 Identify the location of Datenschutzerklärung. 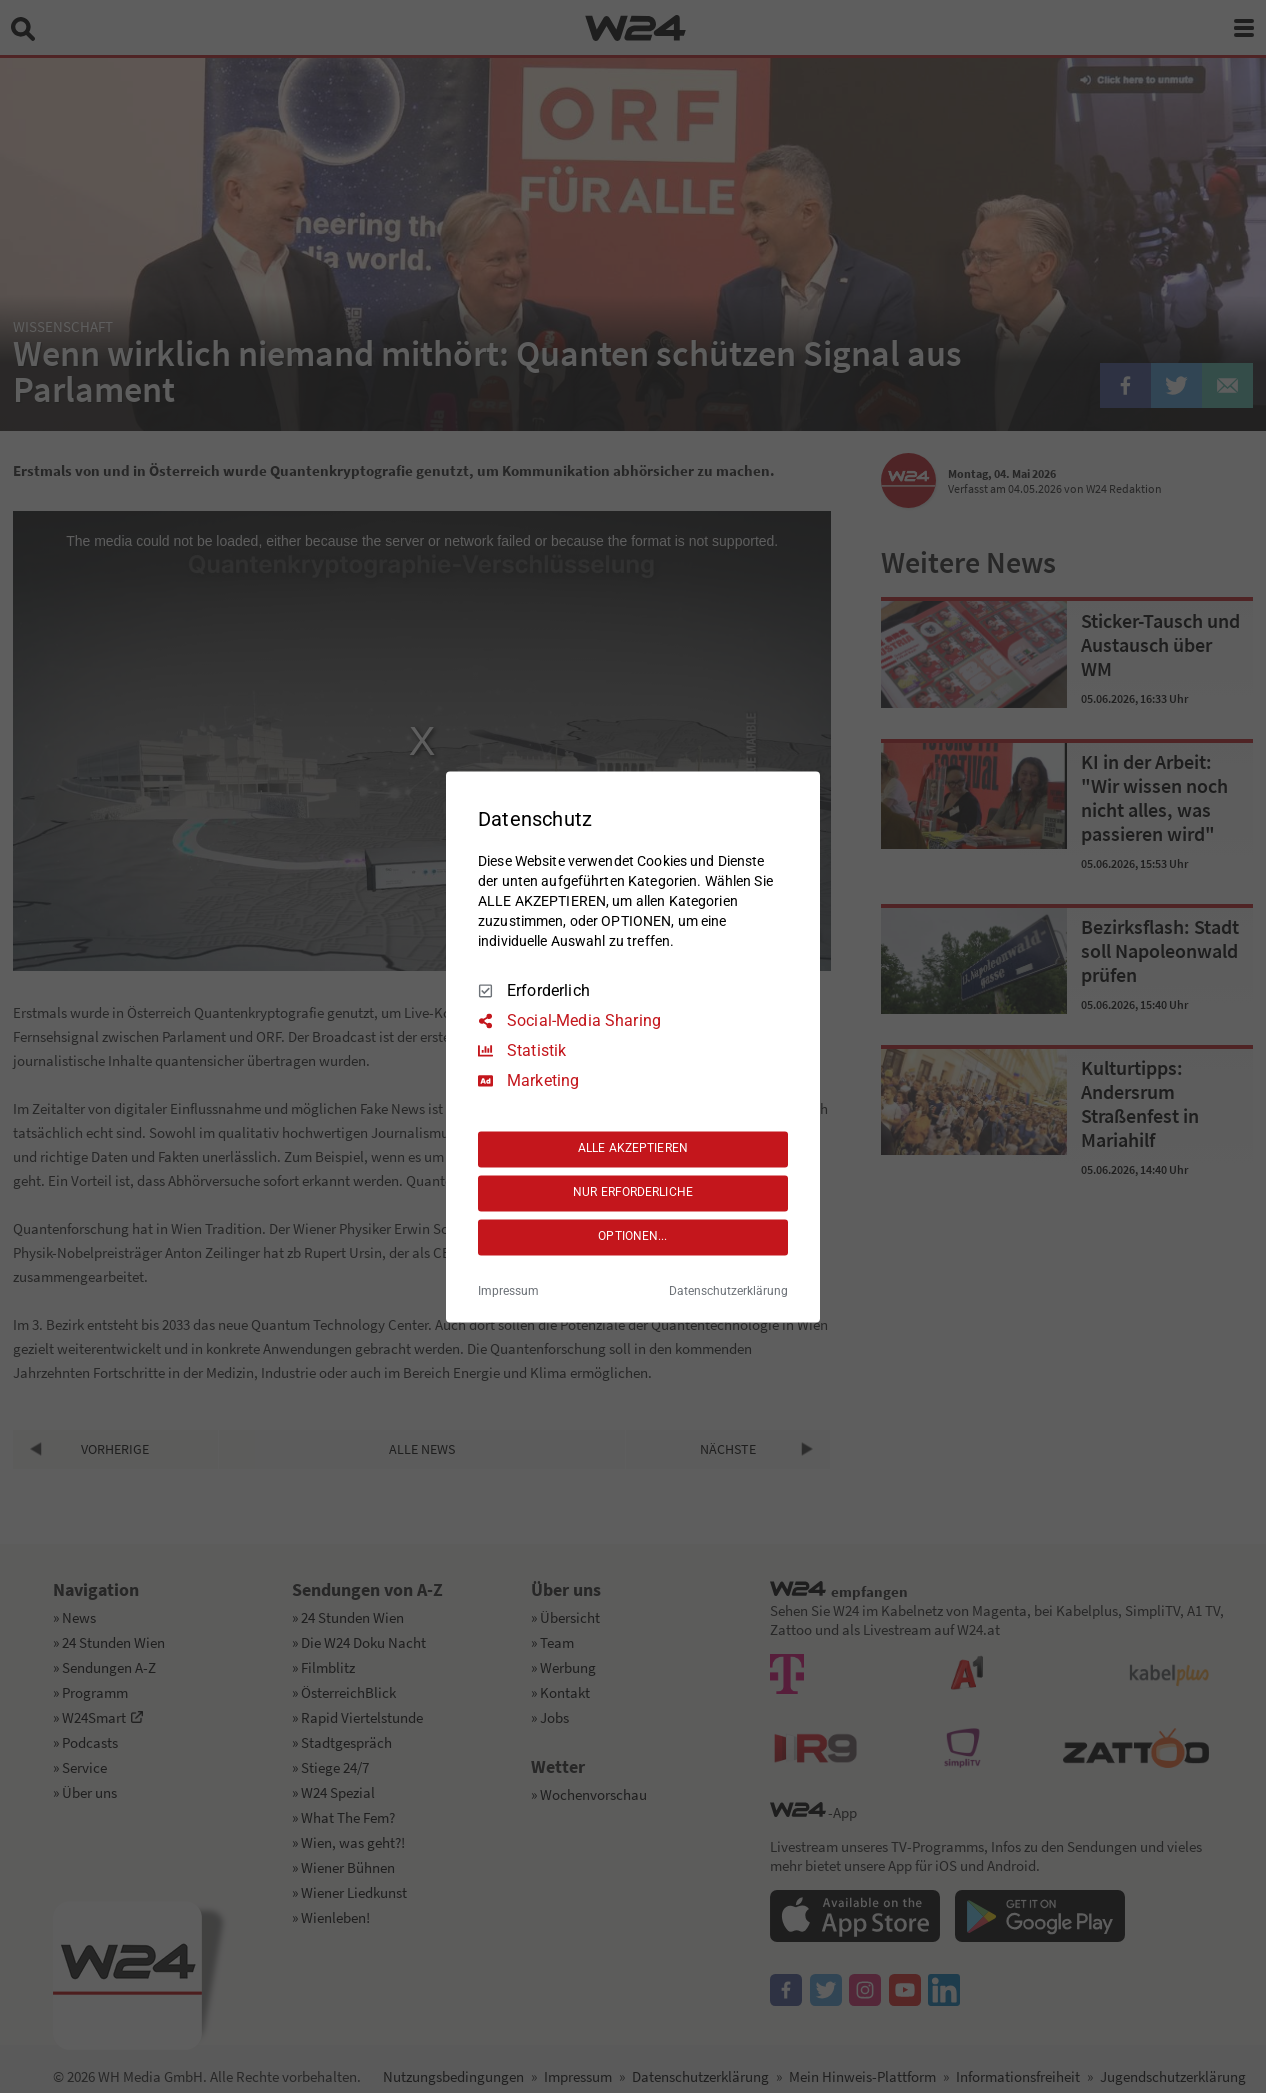
(728, 1291).